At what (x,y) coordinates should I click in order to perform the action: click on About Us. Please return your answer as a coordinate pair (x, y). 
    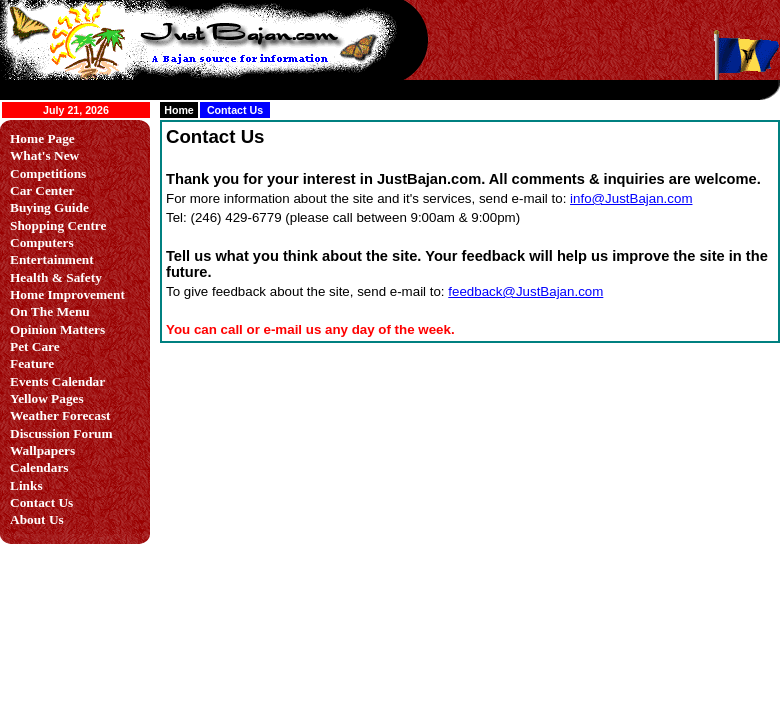
    Looking at the image, I should click on (37, 519).